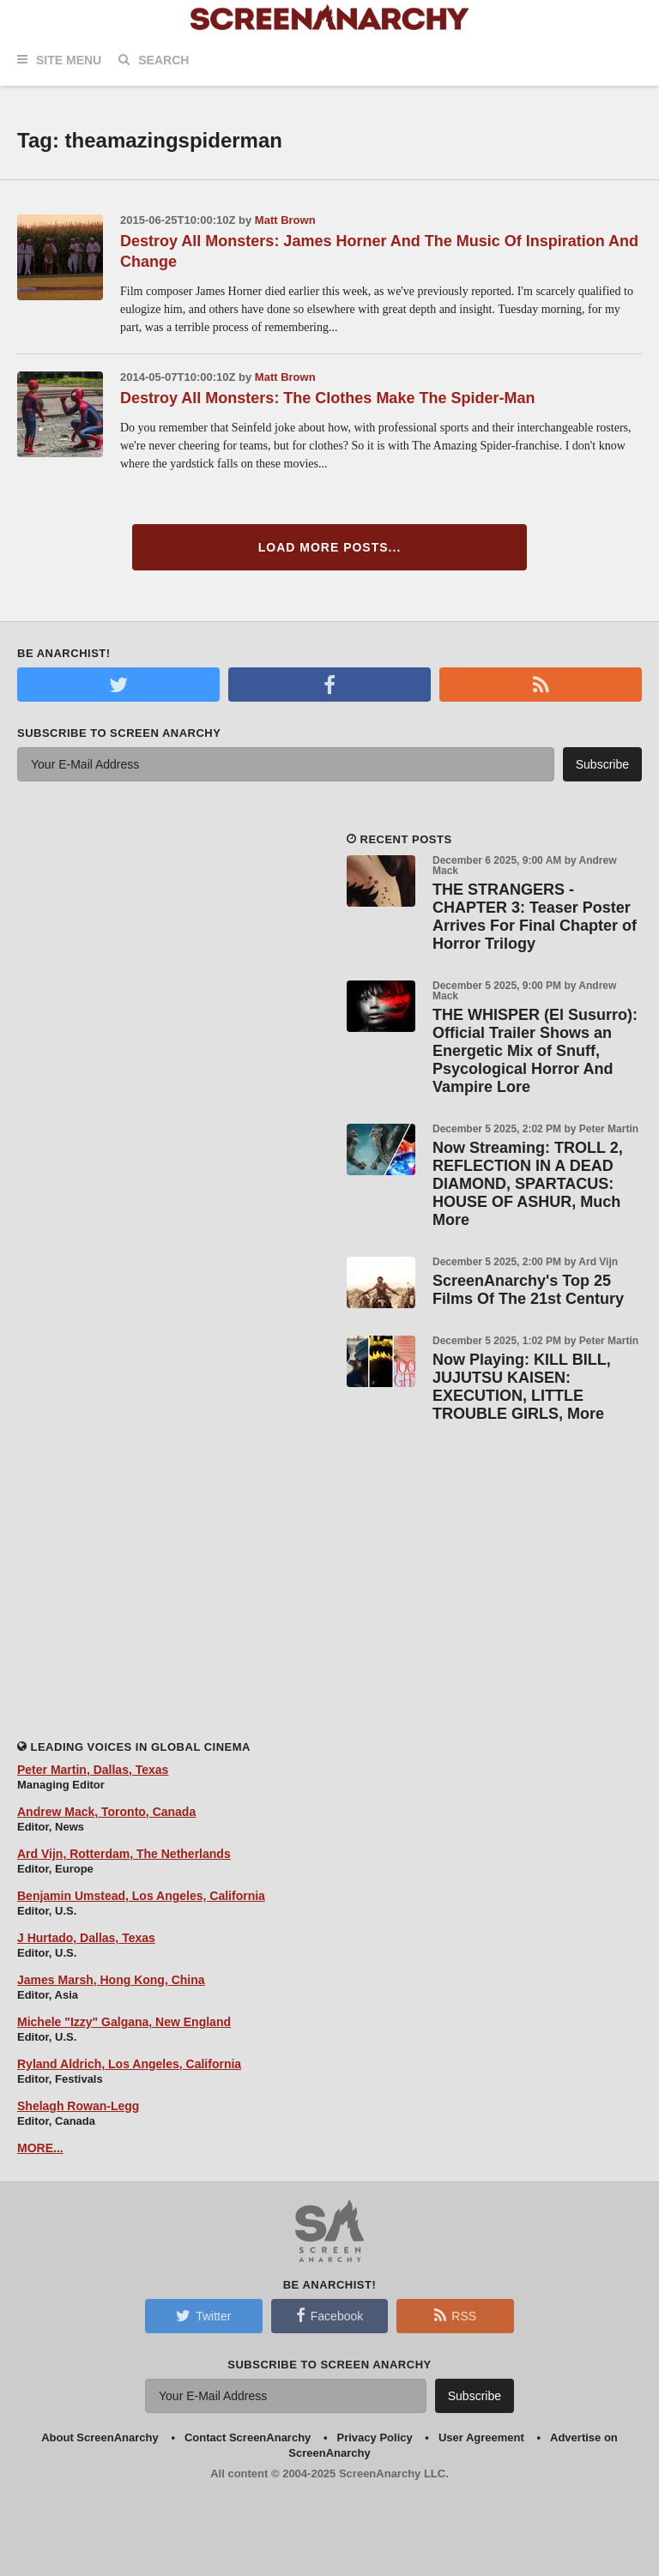 Image resolution: width=659 pixels, height=2576 pixels. I want to click on Matt Brown, so click(285, 220).